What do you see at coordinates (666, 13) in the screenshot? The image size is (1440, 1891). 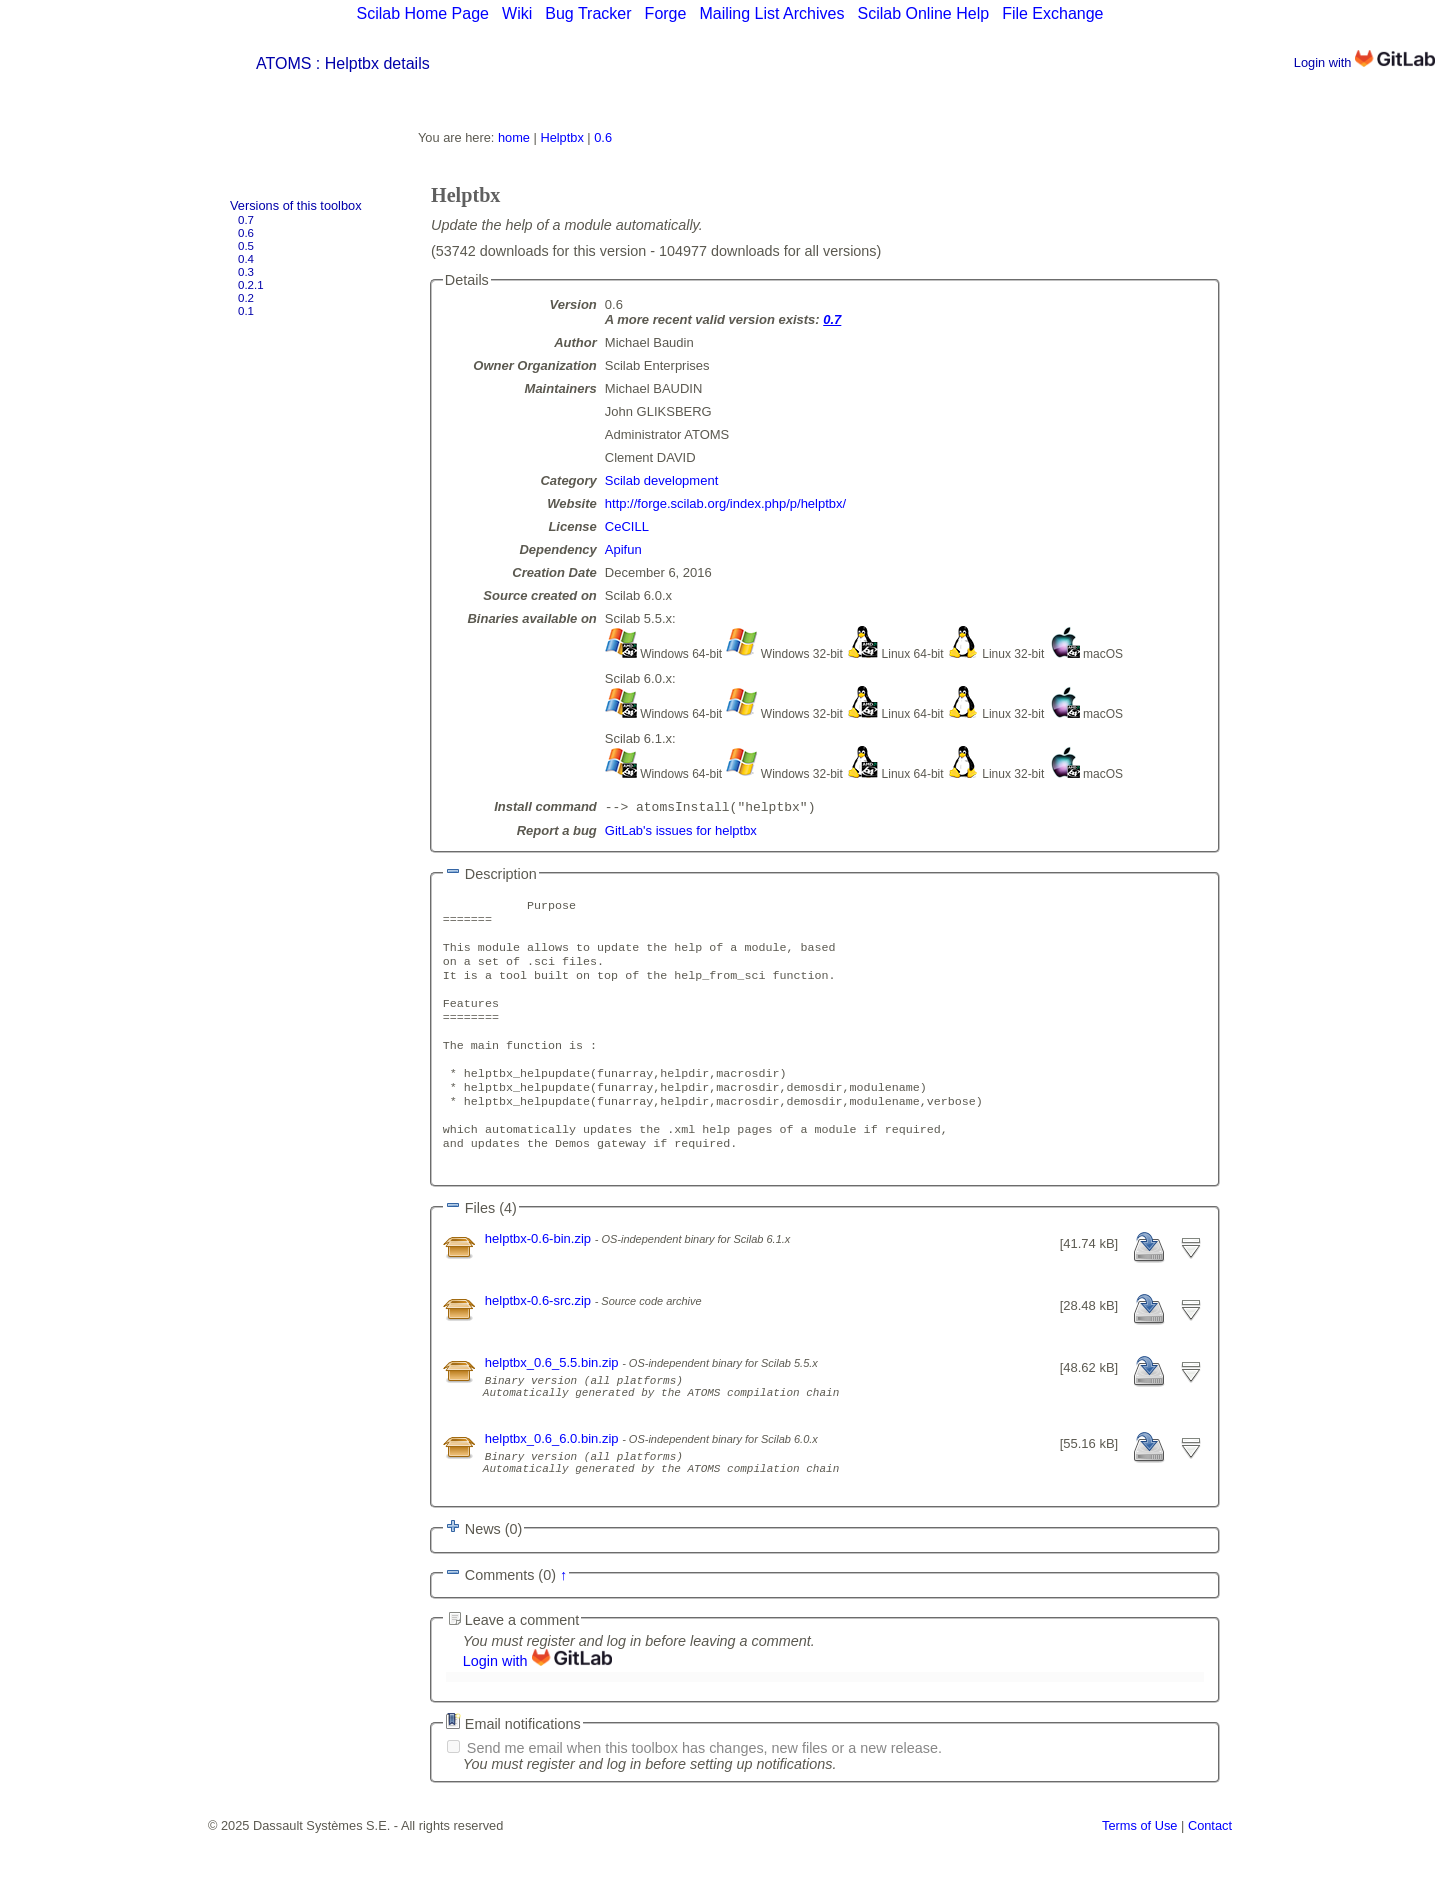 I see `Forge` at bounding box center [666, 13].